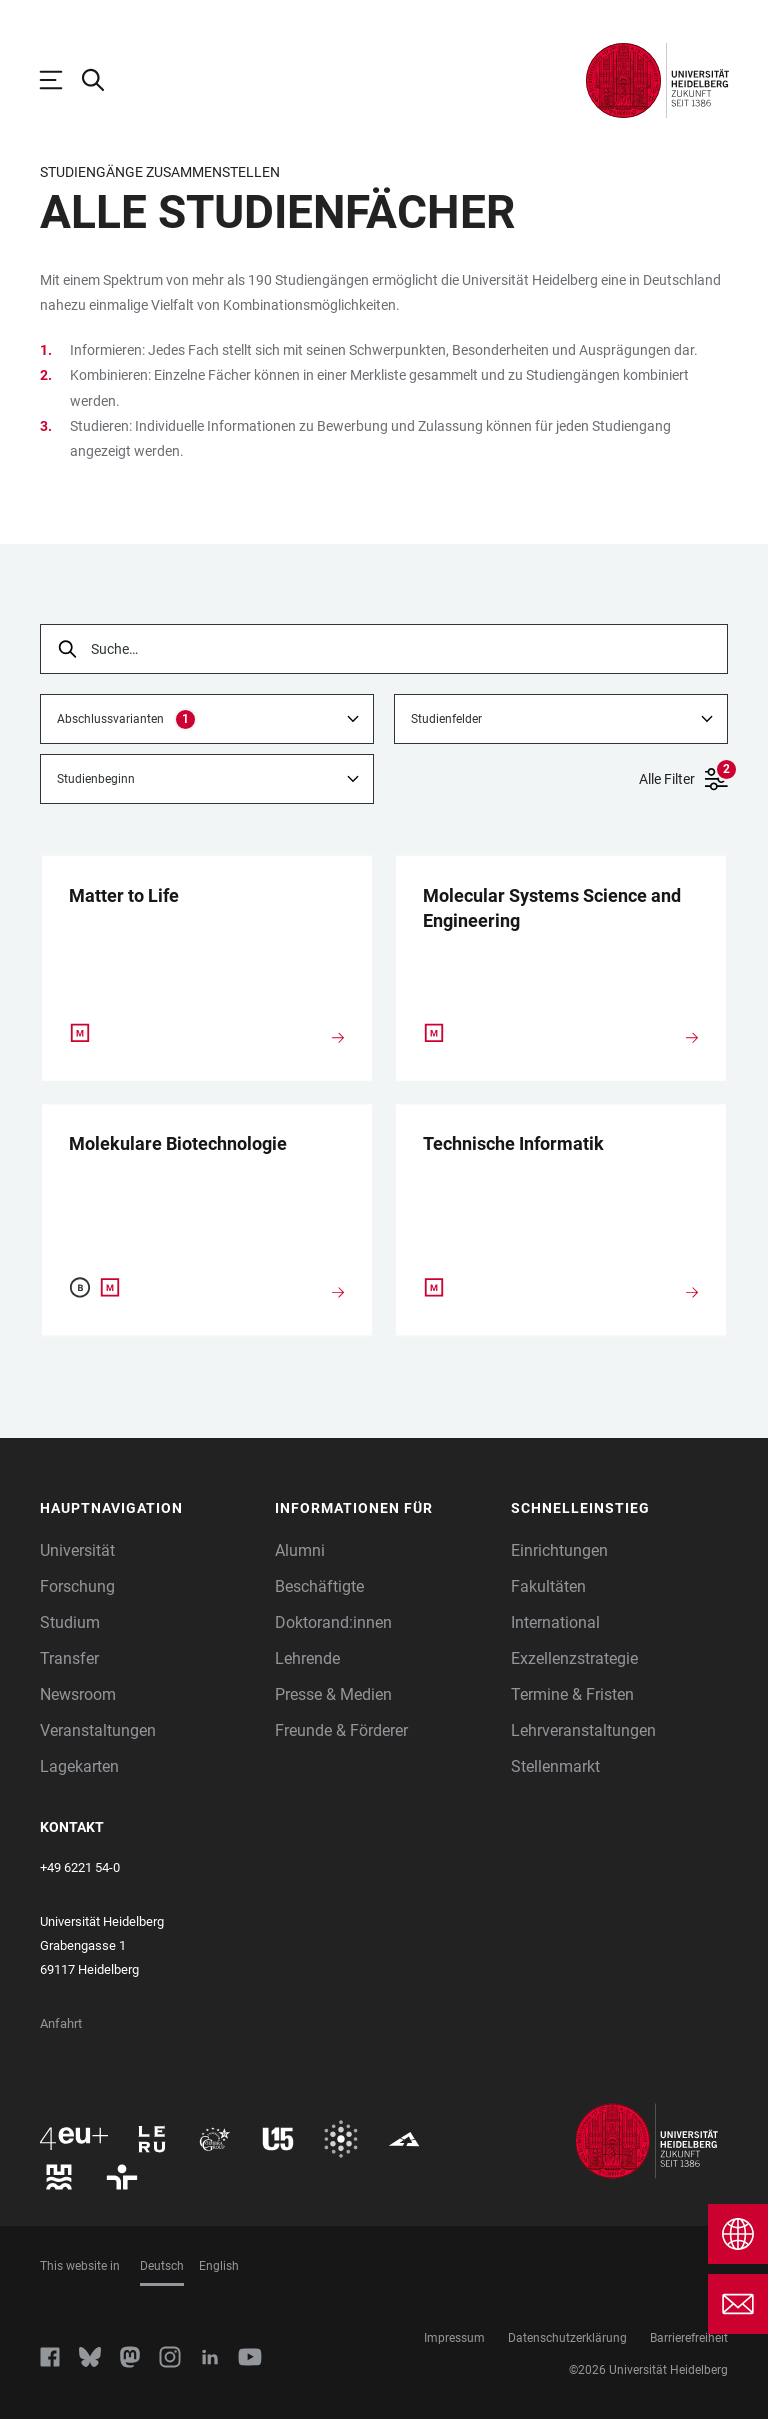 The image size is (768, 2419). What do you see at coordinates (454, 2338) in the screenshot?
I see `Impressum` at bounding box center [454, 2338].